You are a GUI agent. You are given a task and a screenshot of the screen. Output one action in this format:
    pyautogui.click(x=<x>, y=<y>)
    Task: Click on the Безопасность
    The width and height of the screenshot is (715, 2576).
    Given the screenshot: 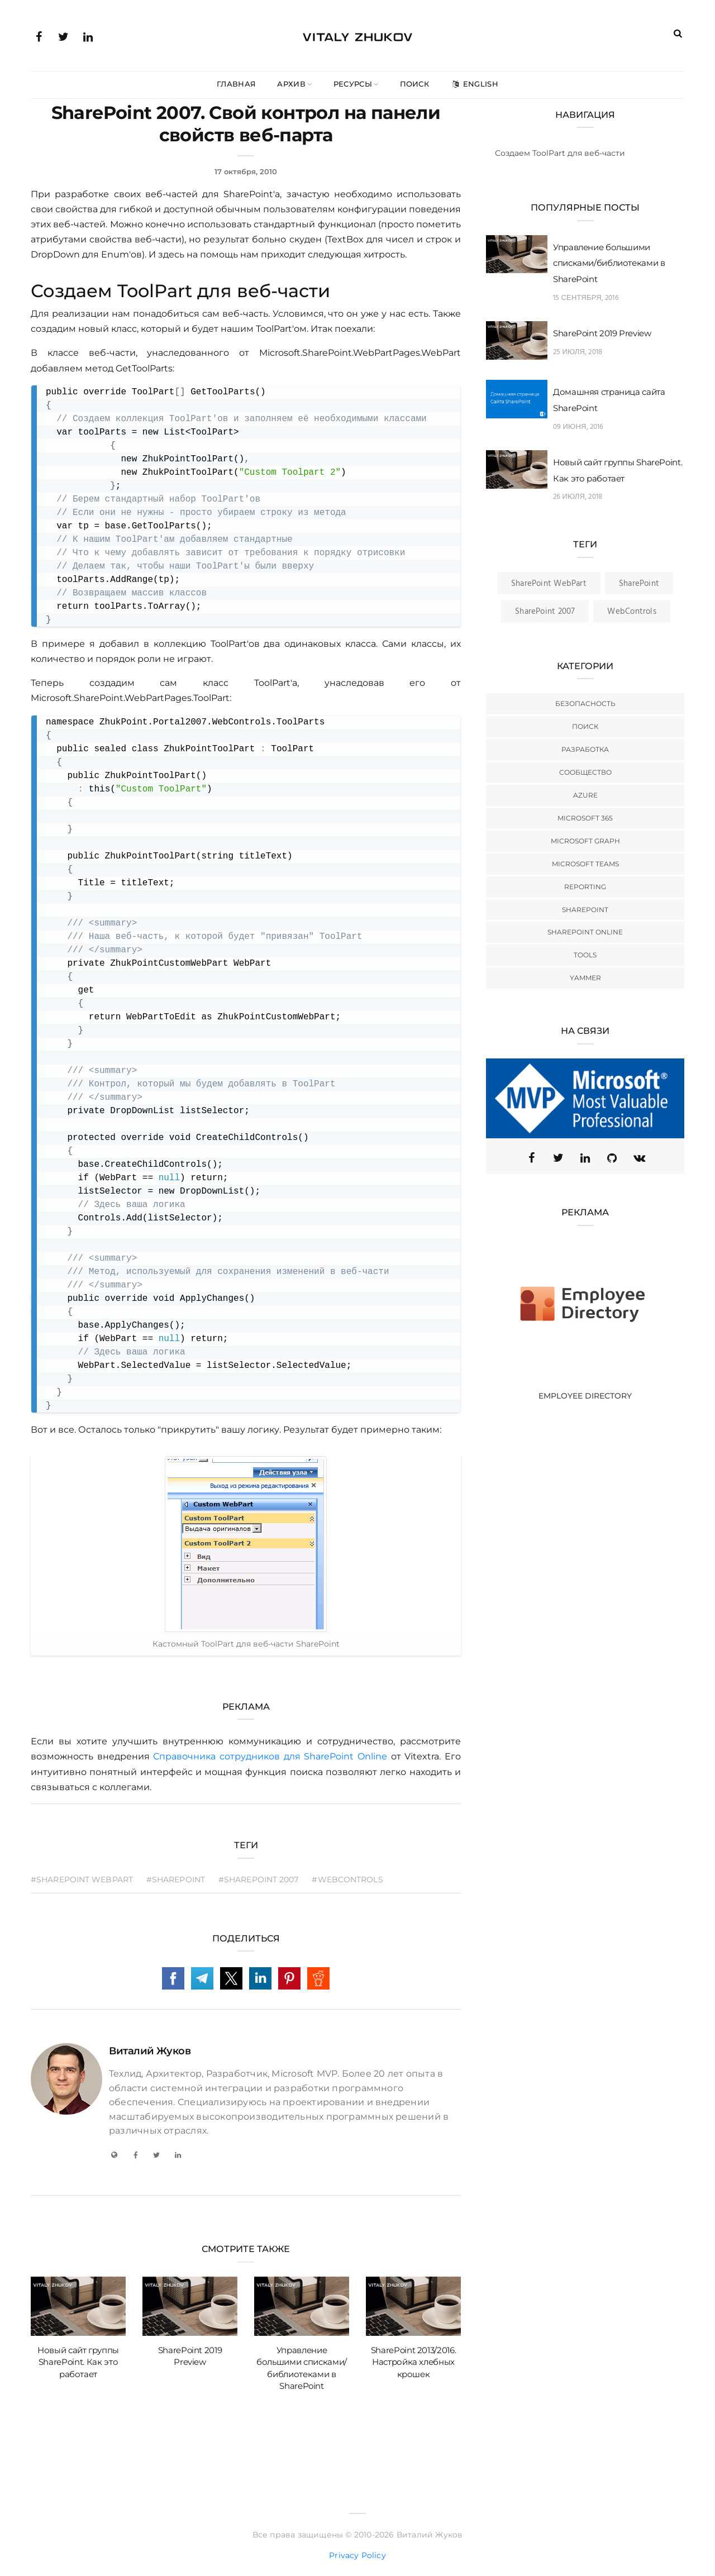 What is the action you would take?
    pyautogui.click(x=585, y=703)
    